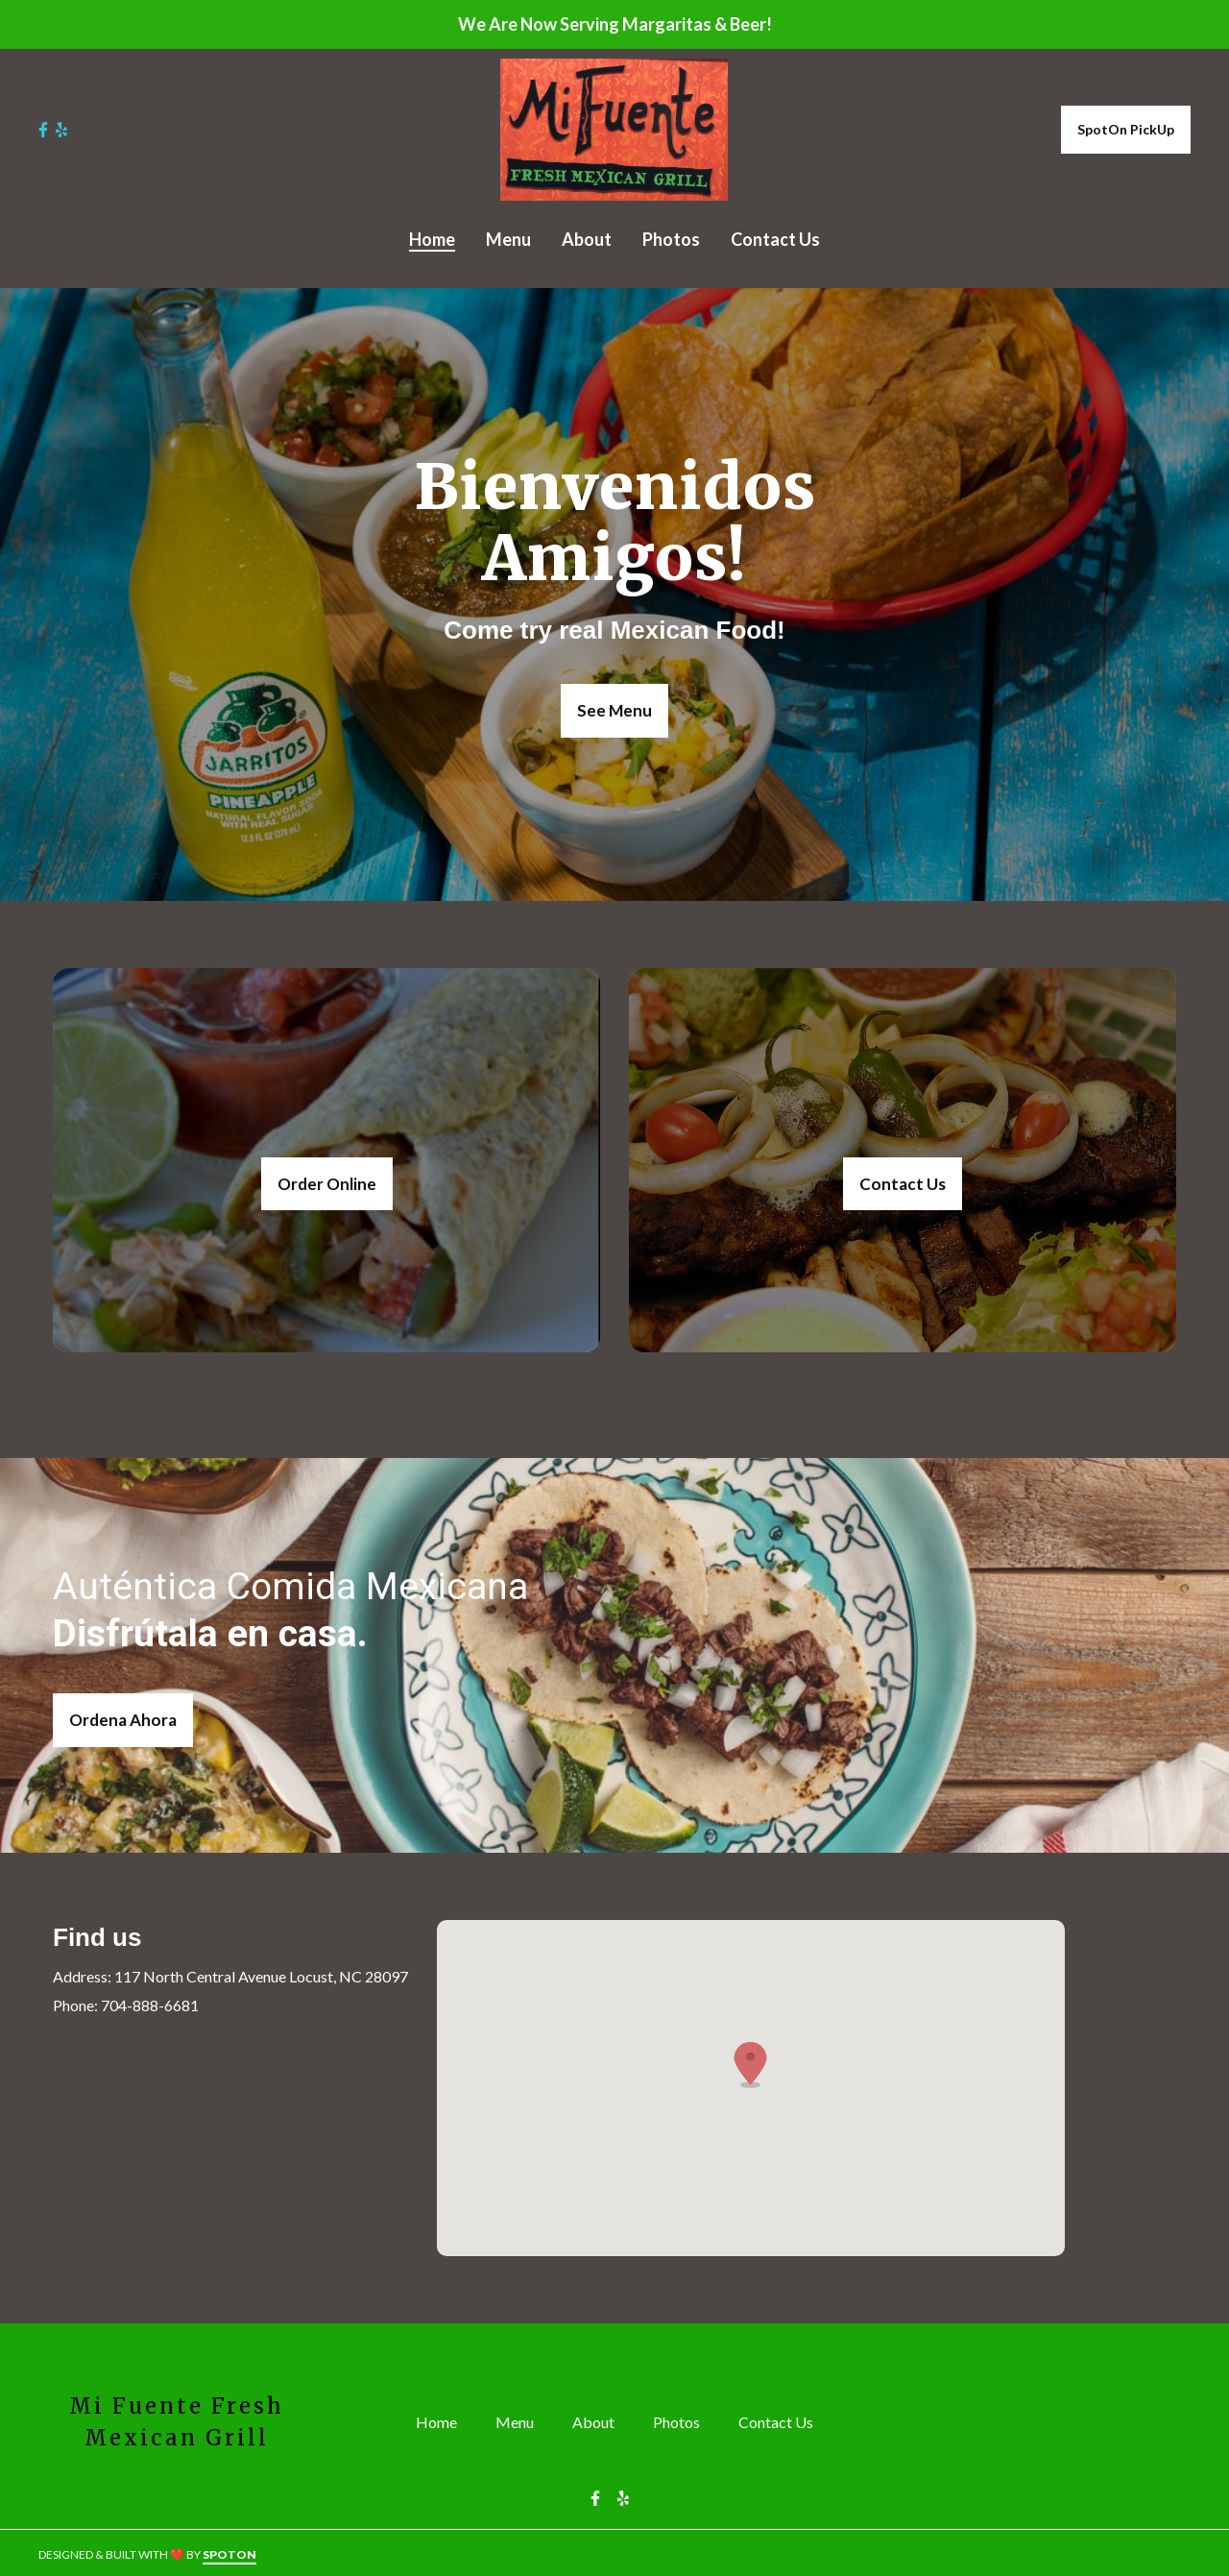 Image resolution: width=1229 pixels, height=2576 pixels. I want to click on Home [Home Page], so click(432, 239).